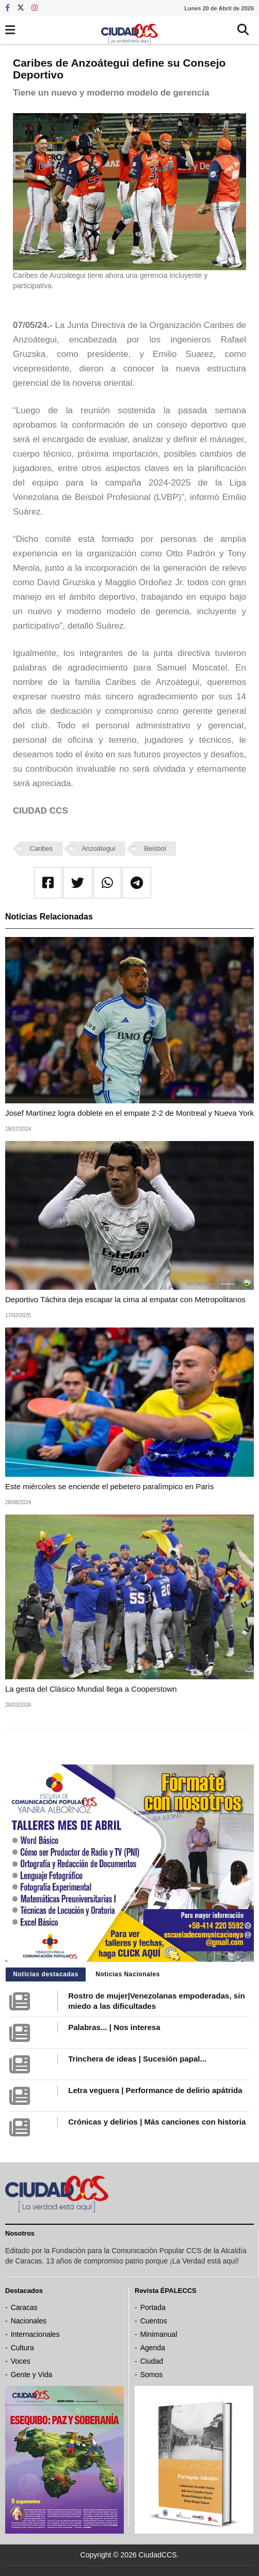  What do you see at coordinates (32, 2374) in the screenshot?
I see `Gente y Vida` at bounding box center [32, 2374].